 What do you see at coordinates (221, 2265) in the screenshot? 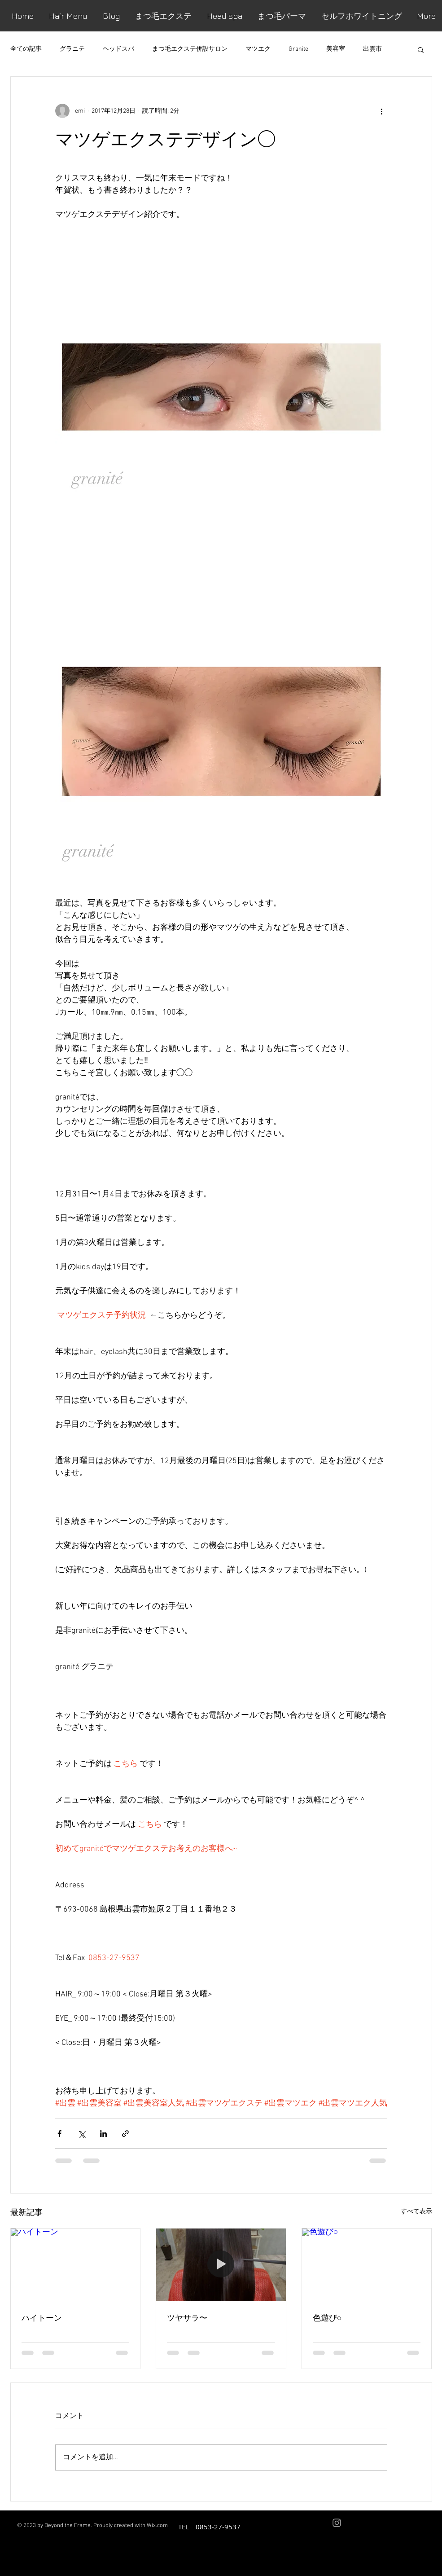
I see `[ツヤサラ〜]` at bounding box center [221, 2265].